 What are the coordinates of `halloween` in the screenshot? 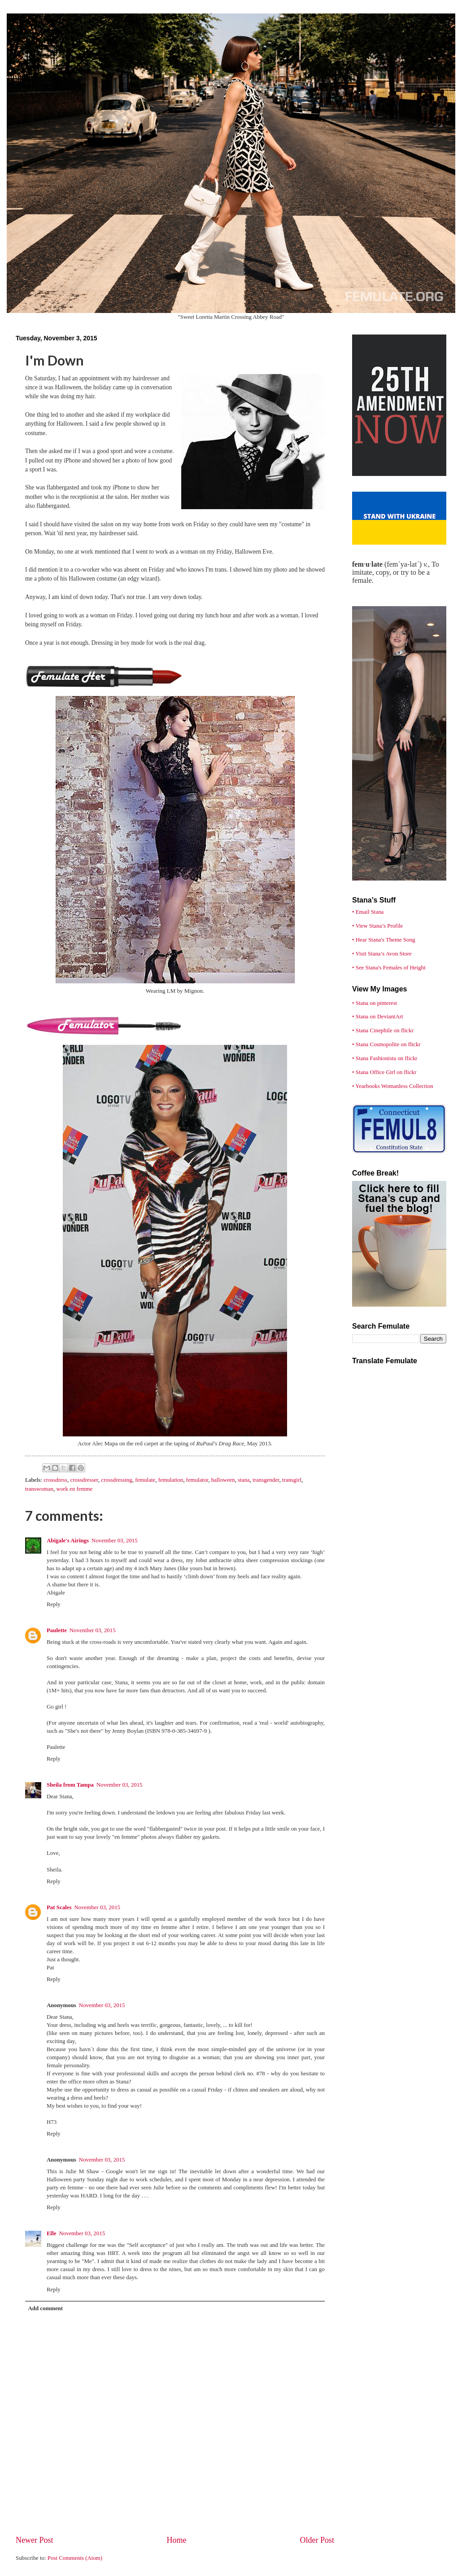 It's located at (223, 1480).